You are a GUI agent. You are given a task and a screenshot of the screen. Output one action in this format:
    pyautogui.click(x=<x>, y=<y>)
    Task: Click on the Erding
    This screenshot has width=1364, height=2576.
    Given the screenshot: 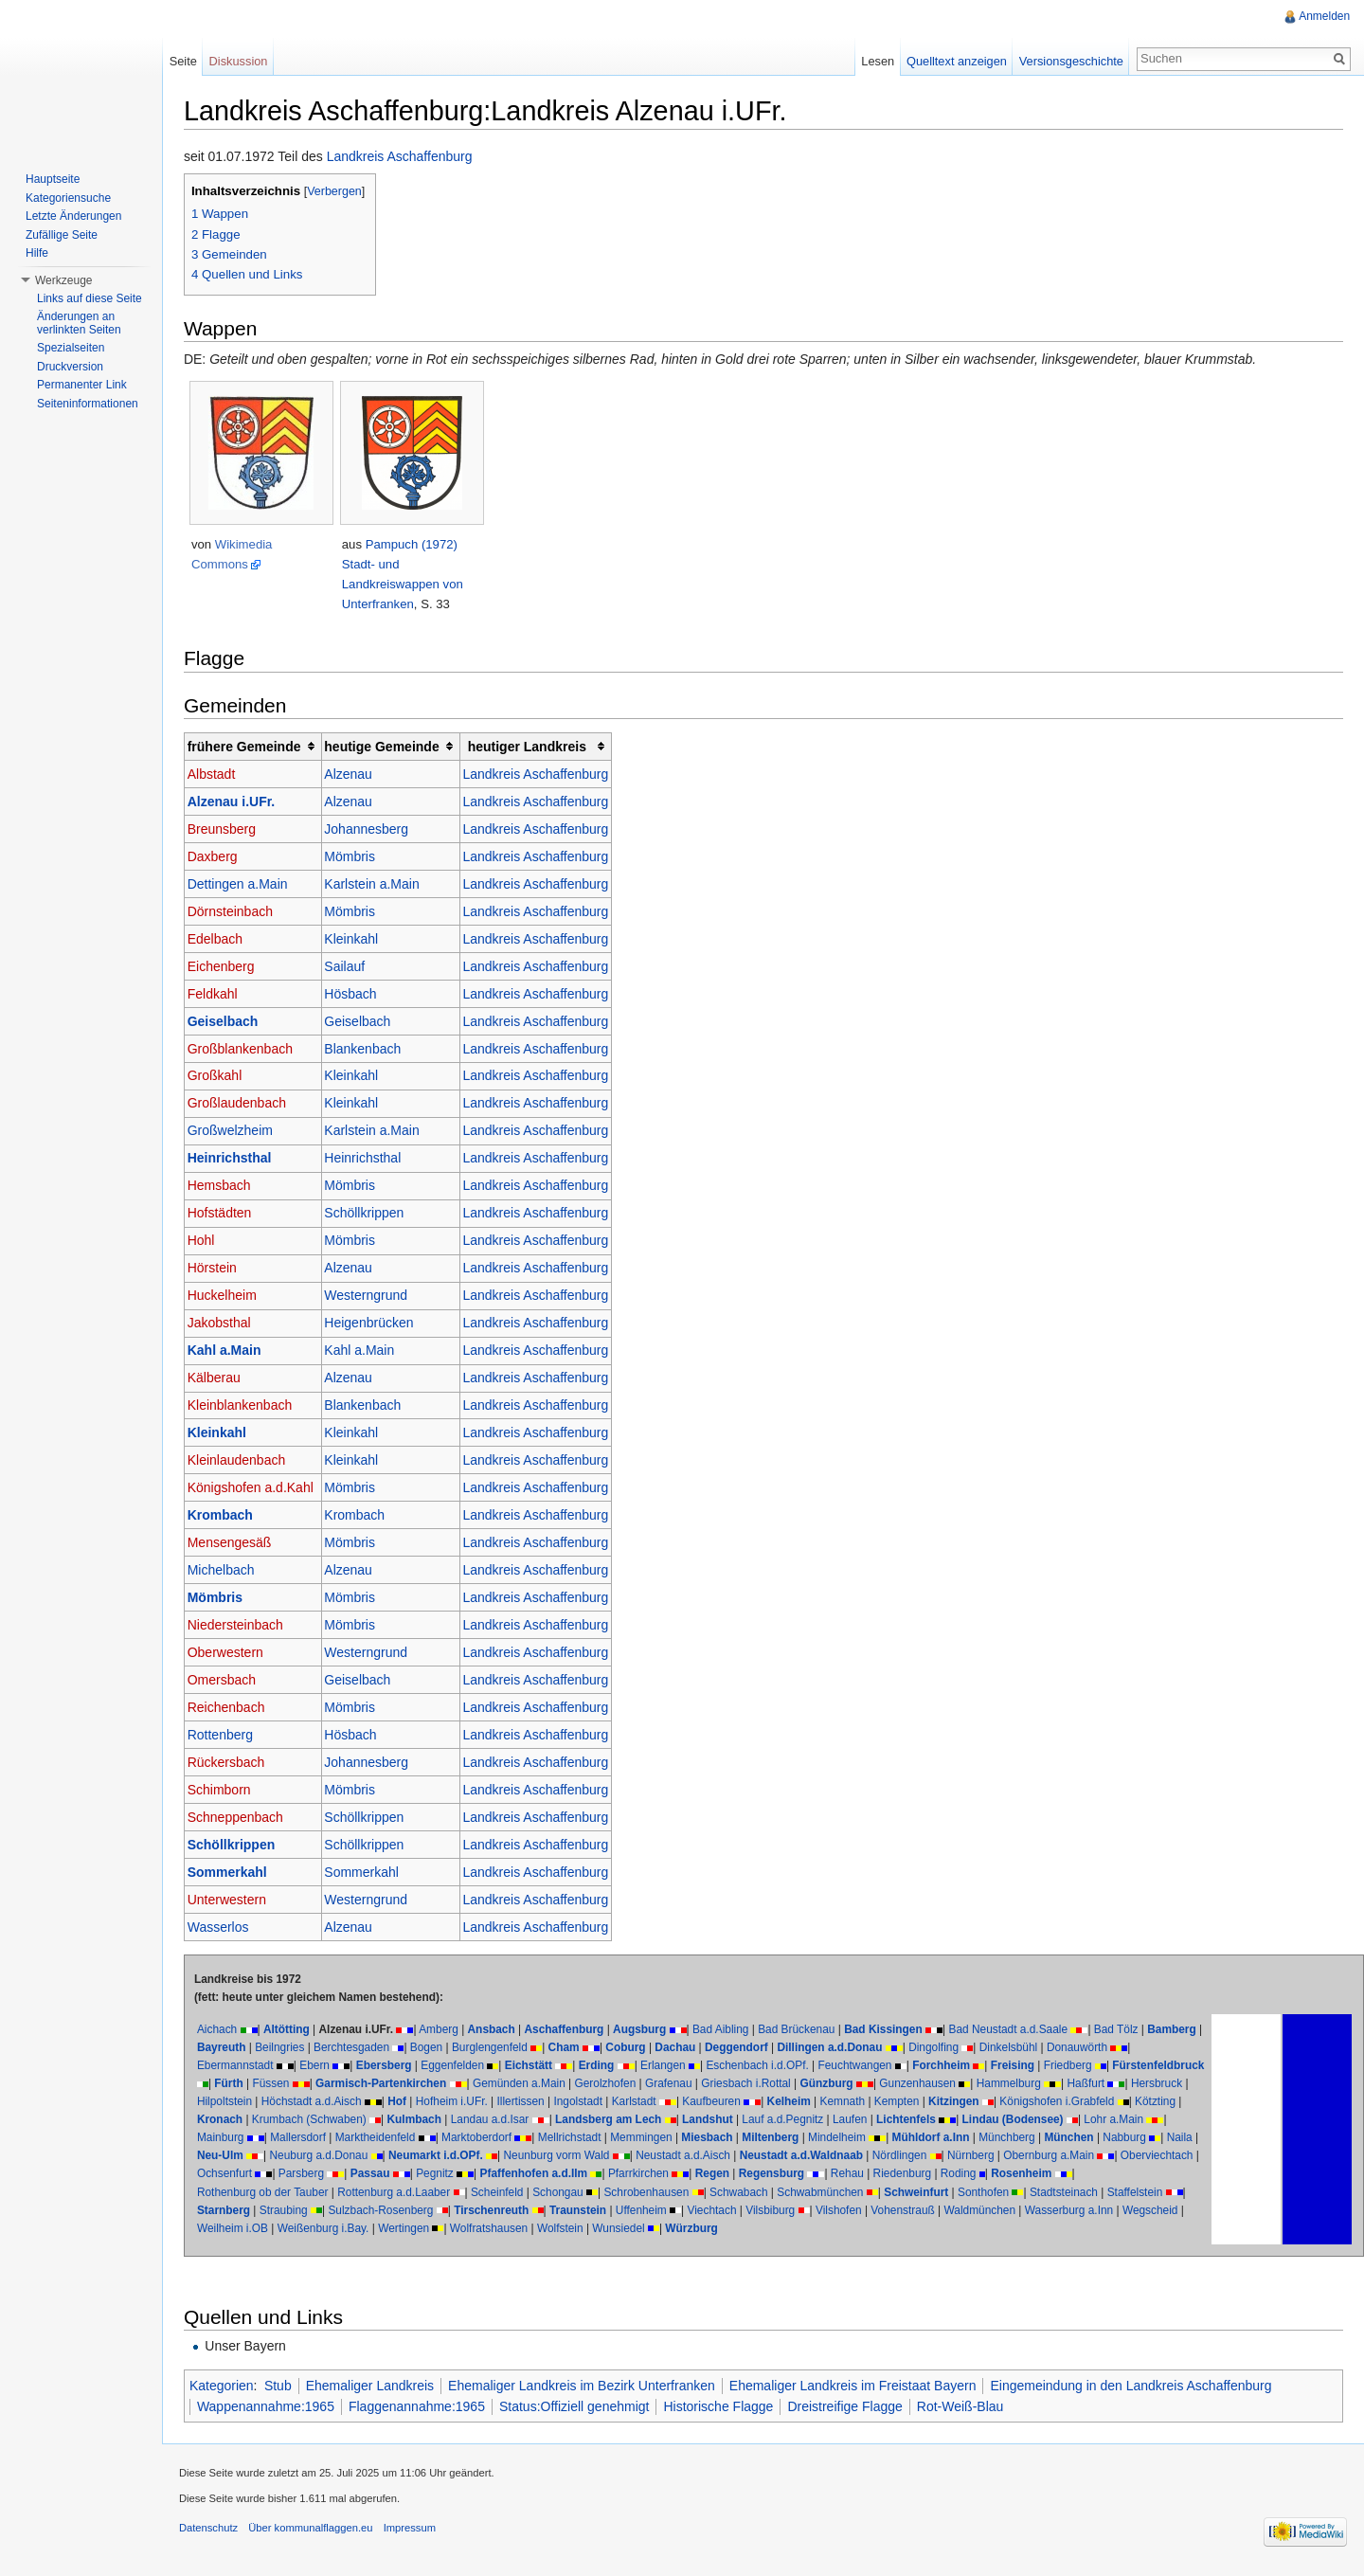 What is the action you would take?
    pyautogui.click(x=603, y=2066)
    